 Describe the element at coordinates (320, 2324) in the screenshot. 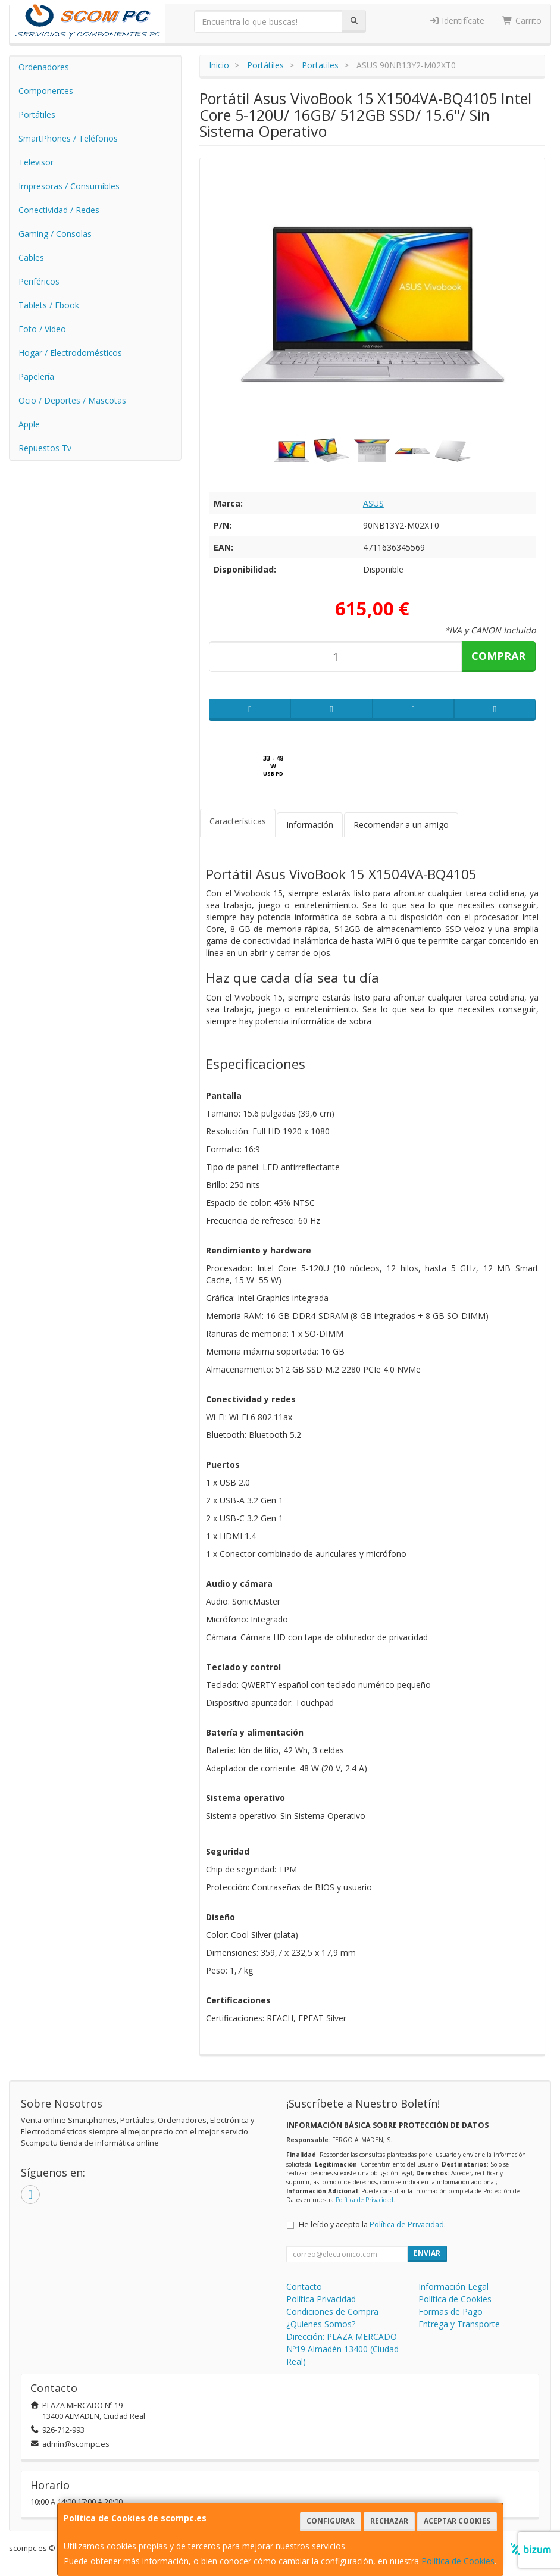

I see `¿Quienes Somos?` at that location.